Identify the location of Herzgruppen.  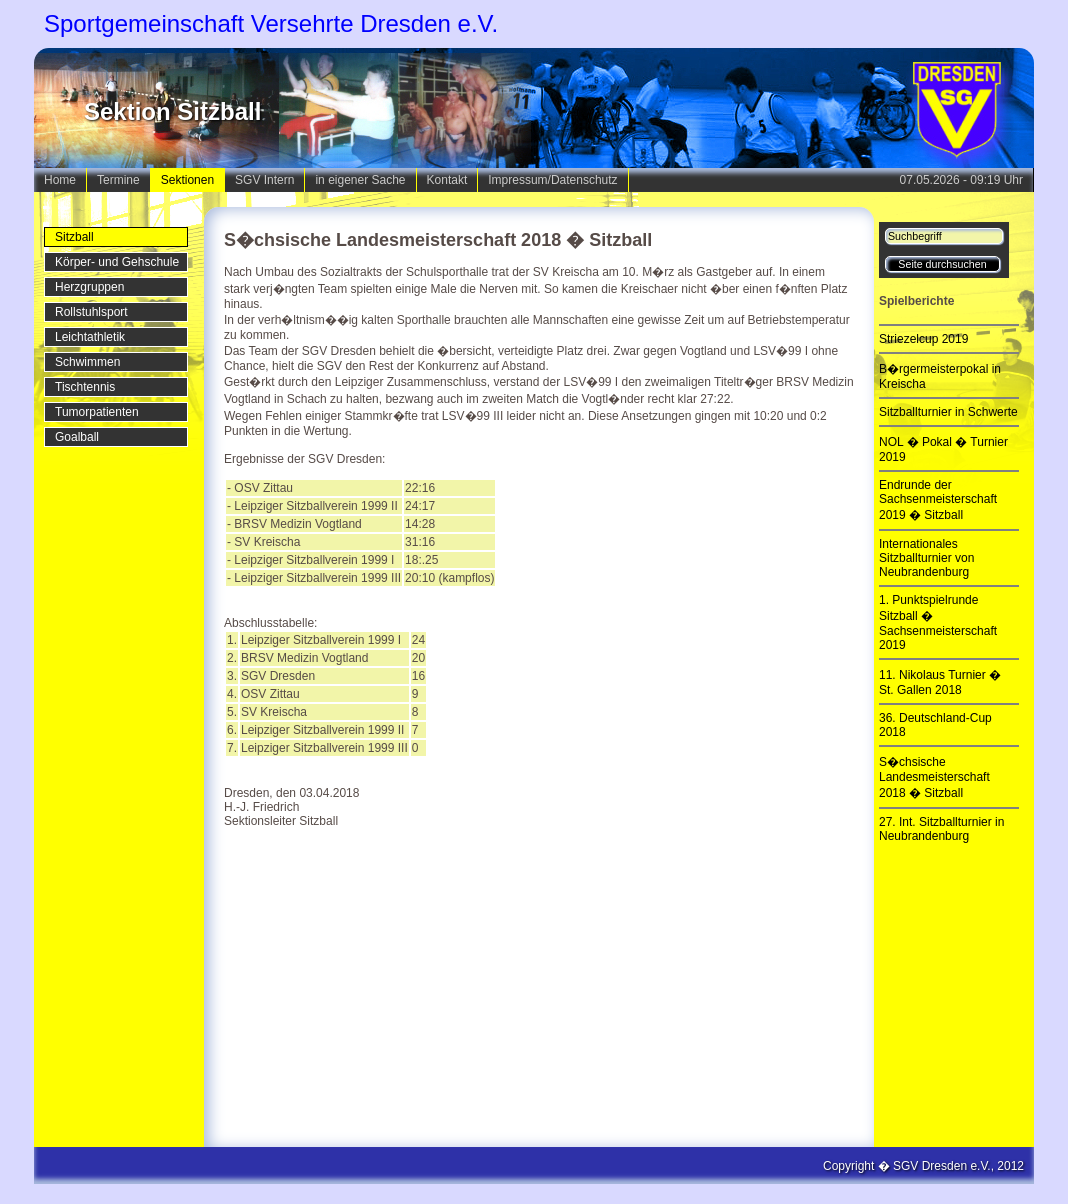
(89, 287).